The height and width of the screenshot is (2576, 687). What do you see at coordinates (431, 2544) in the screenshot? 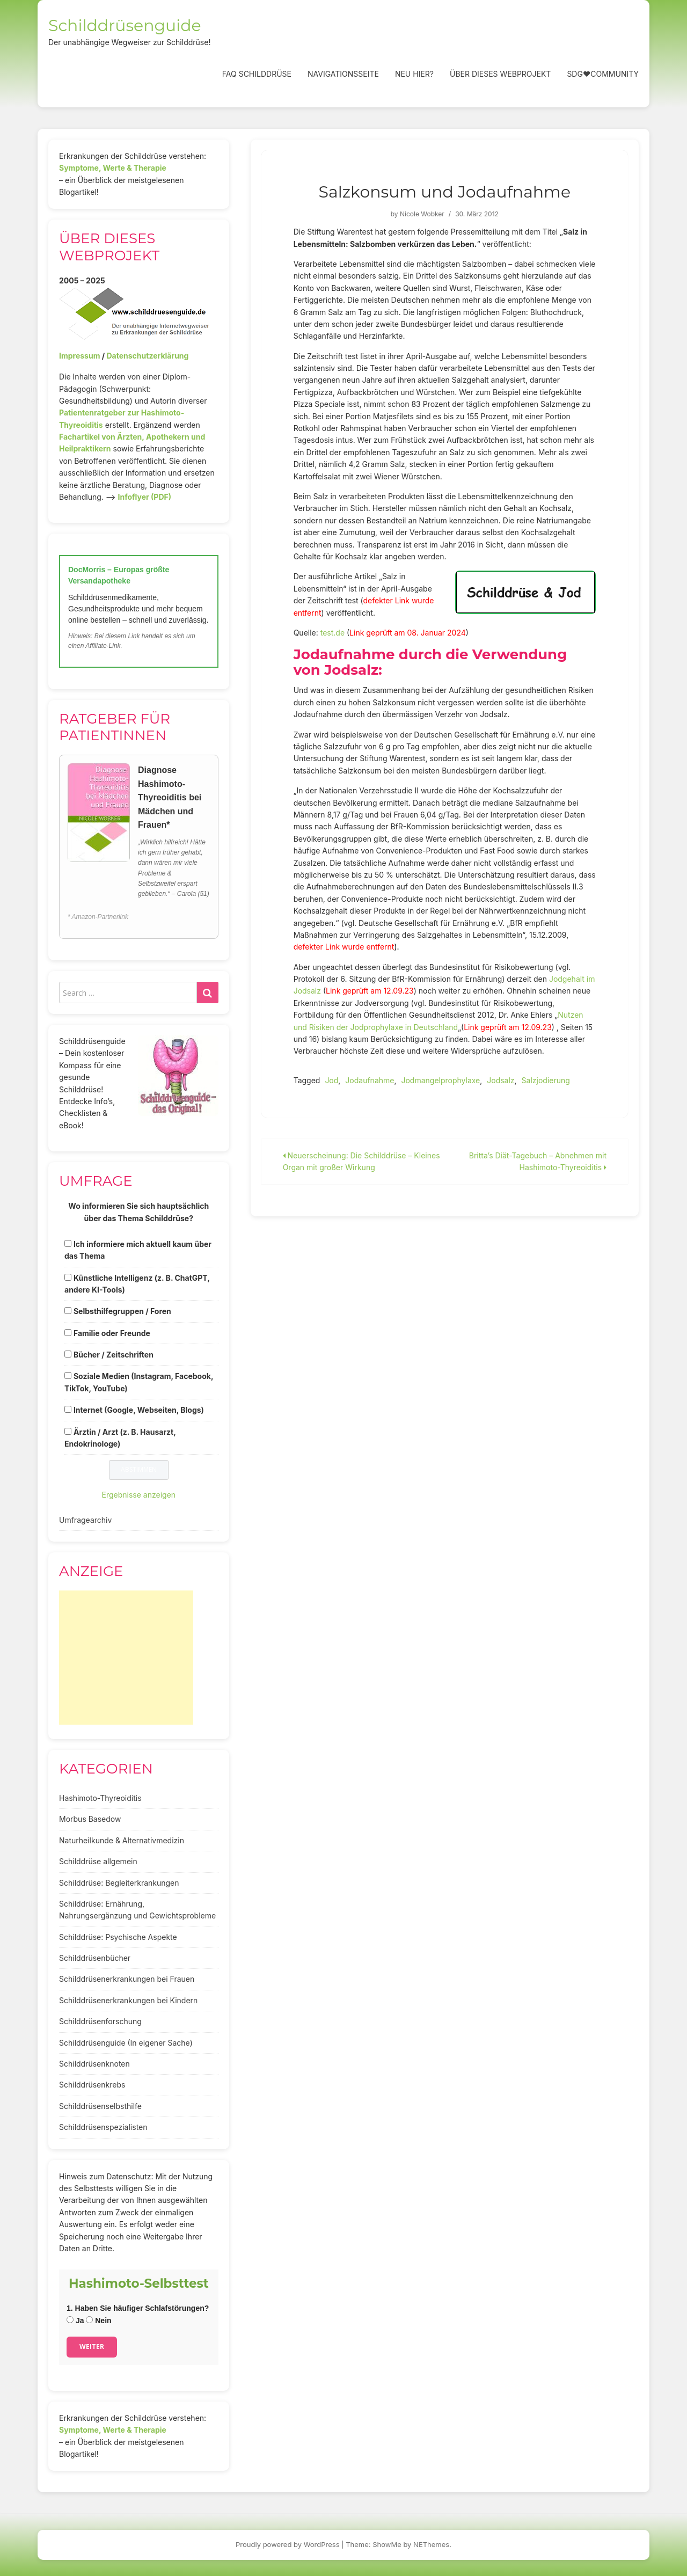
I see `NEThemes` at bounding box center [431, 2544].